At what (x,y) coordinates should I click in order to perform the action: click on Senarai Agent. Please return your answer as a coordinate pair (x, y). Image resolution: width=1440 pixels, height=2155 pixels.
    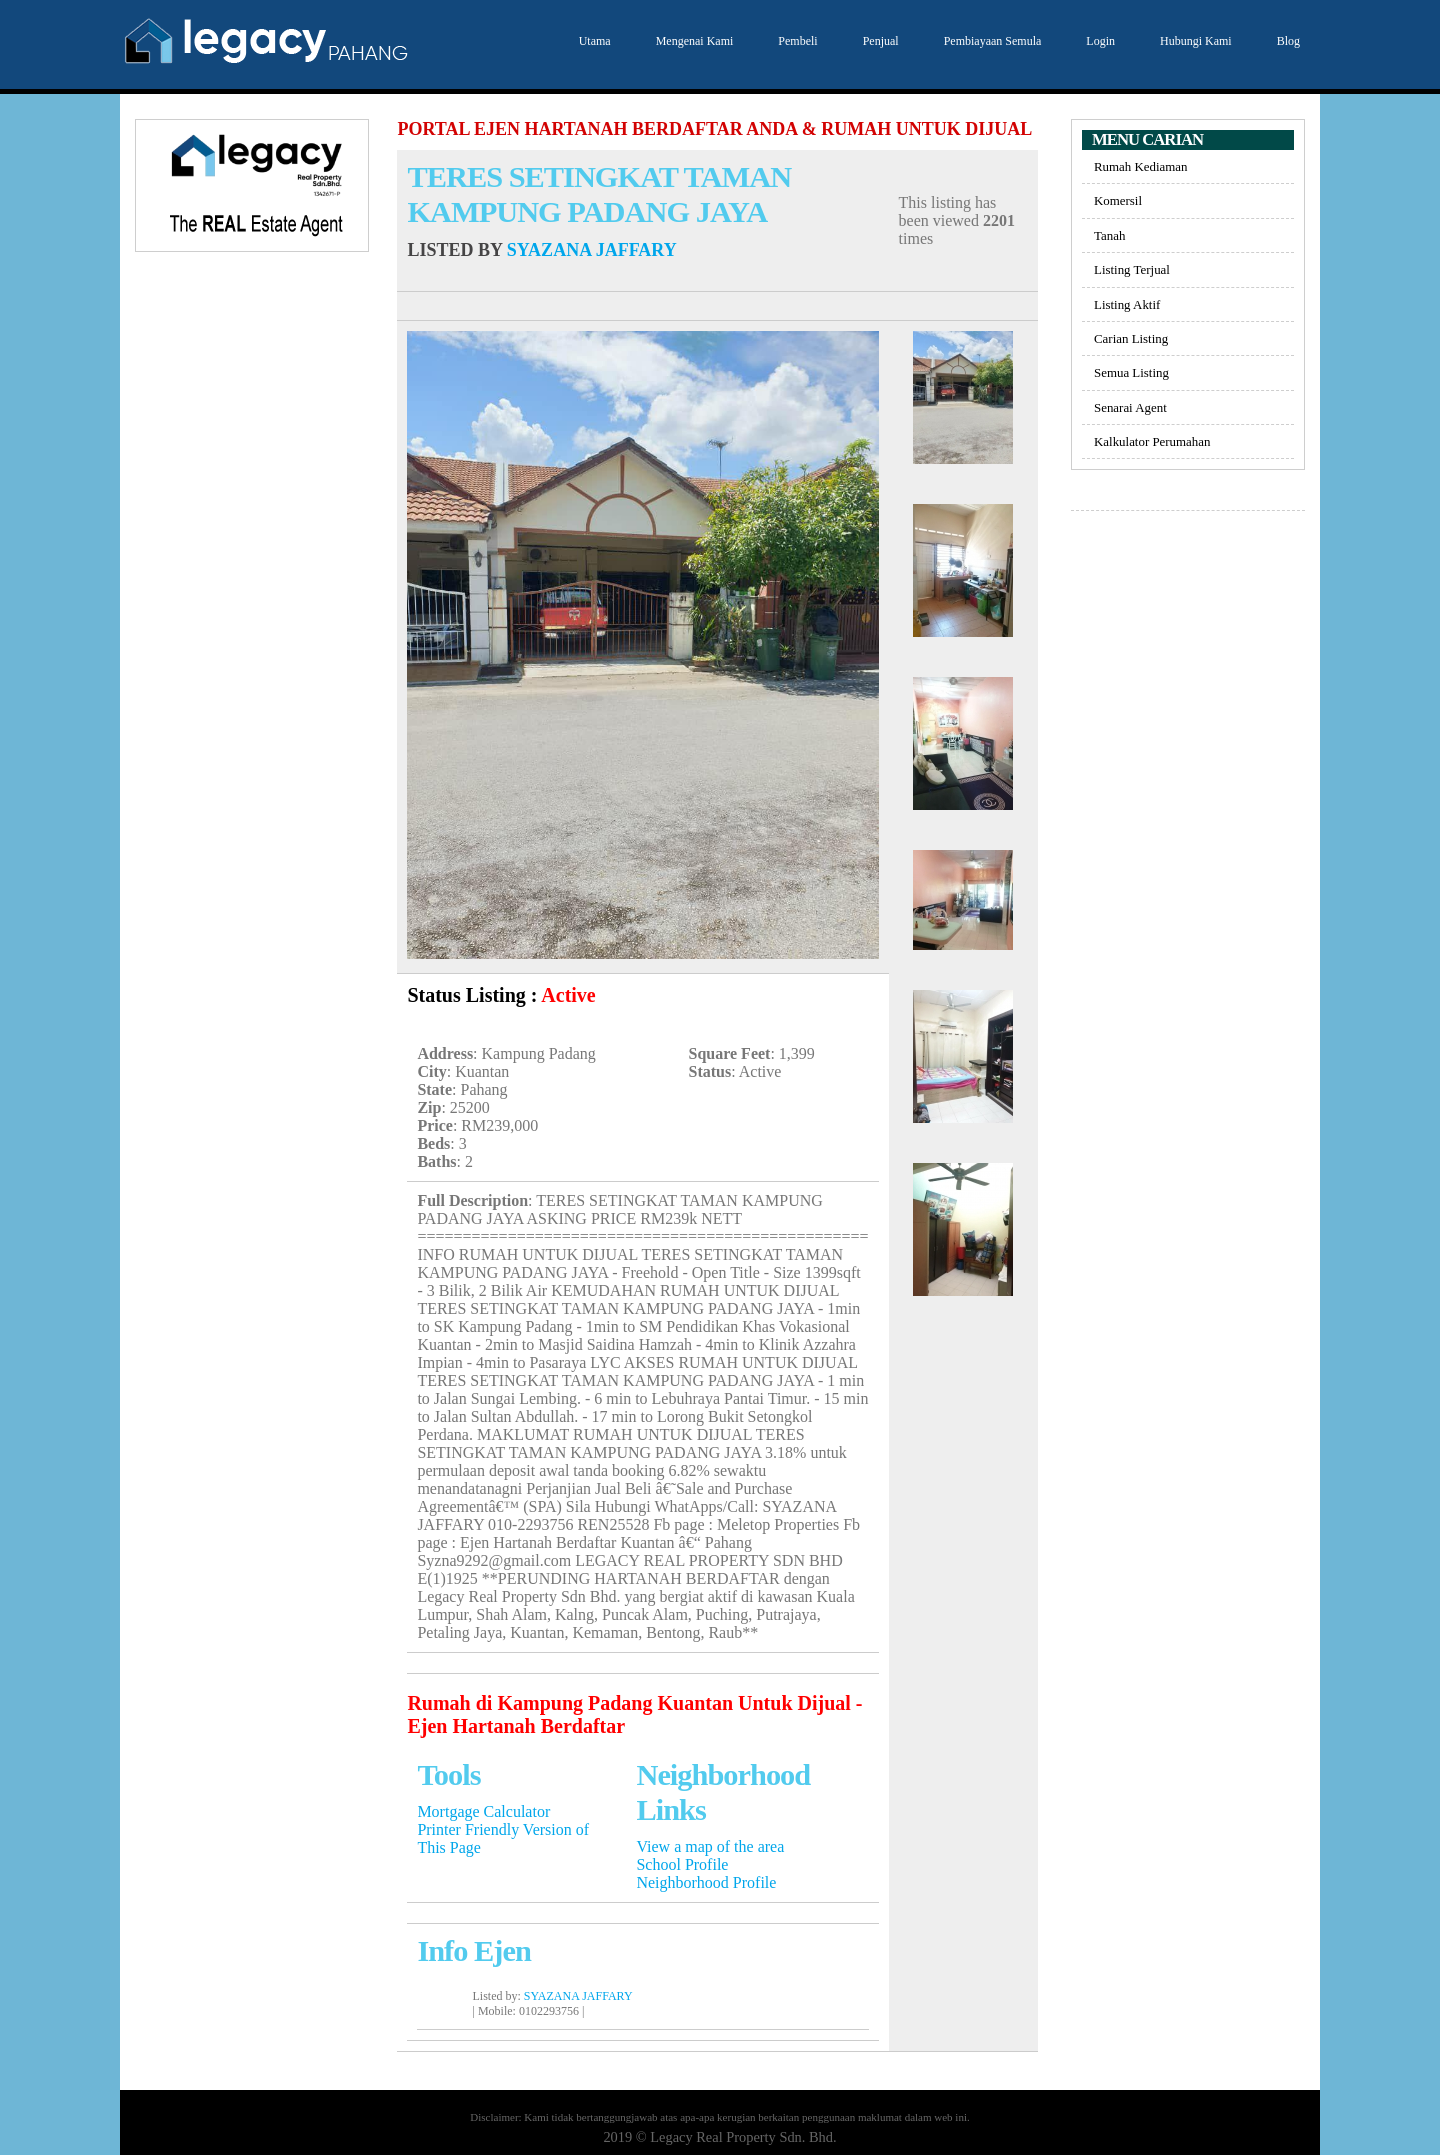
    Looking at the image, I should click on (1130, 407).